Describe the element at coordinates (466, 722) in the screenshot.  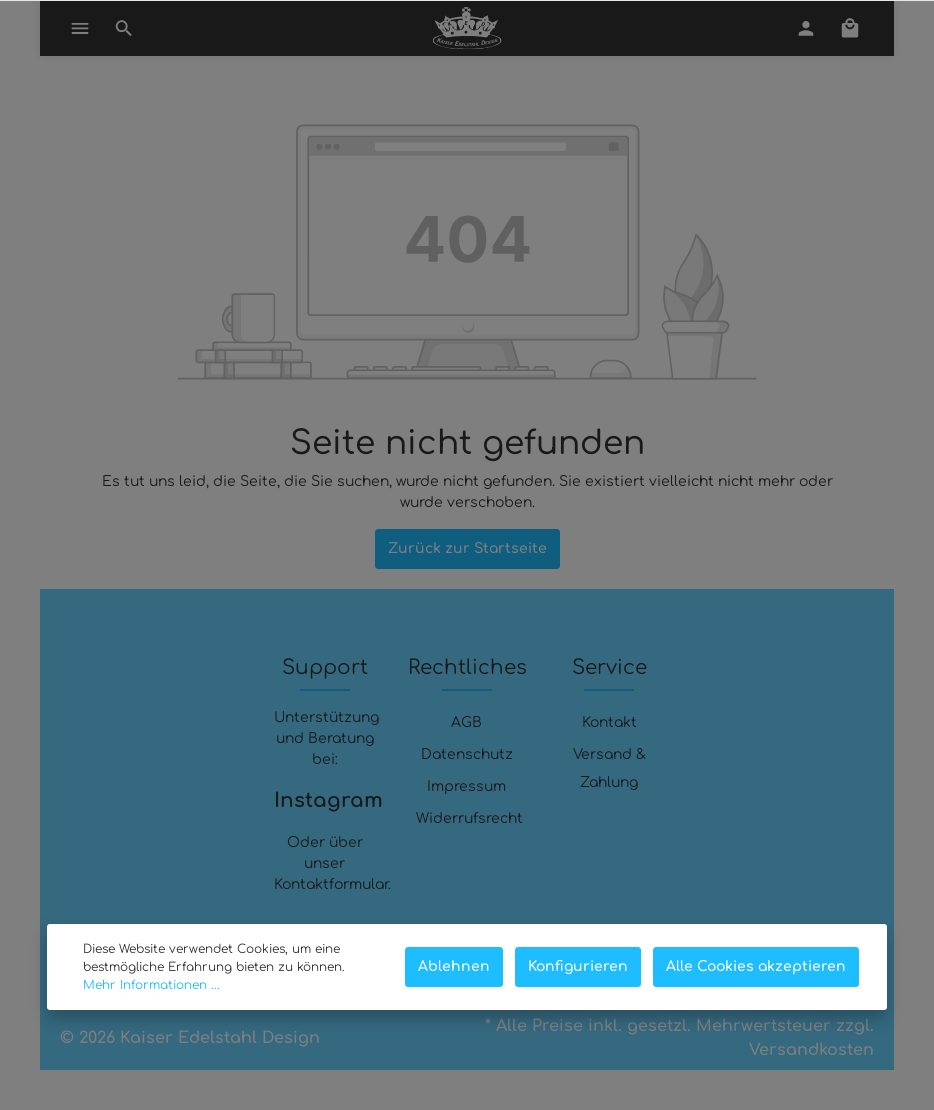
I see `AGB` at that location.